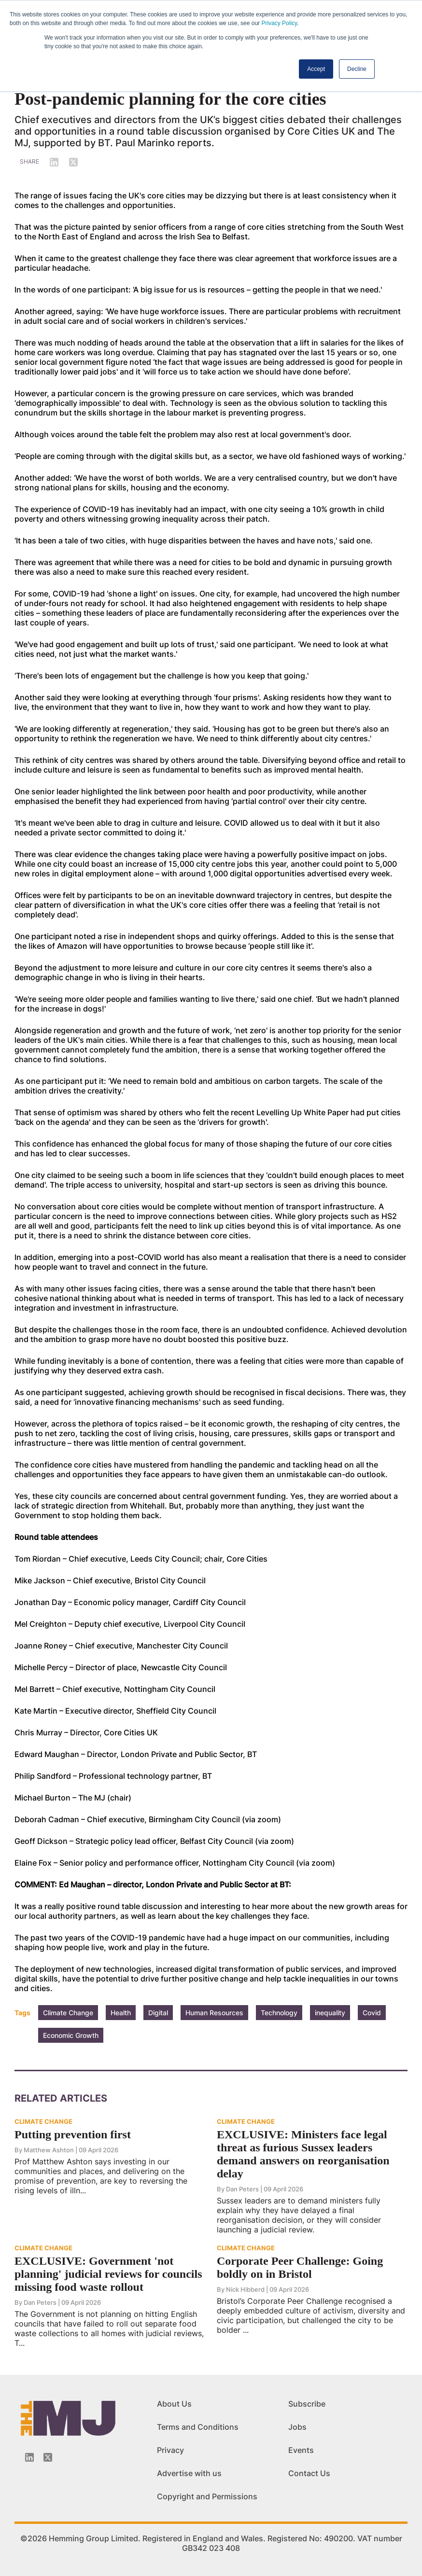  Describe the element at coordinates (47, 2457) in the screenshot. I see `[Twitter_icon]` at that location.